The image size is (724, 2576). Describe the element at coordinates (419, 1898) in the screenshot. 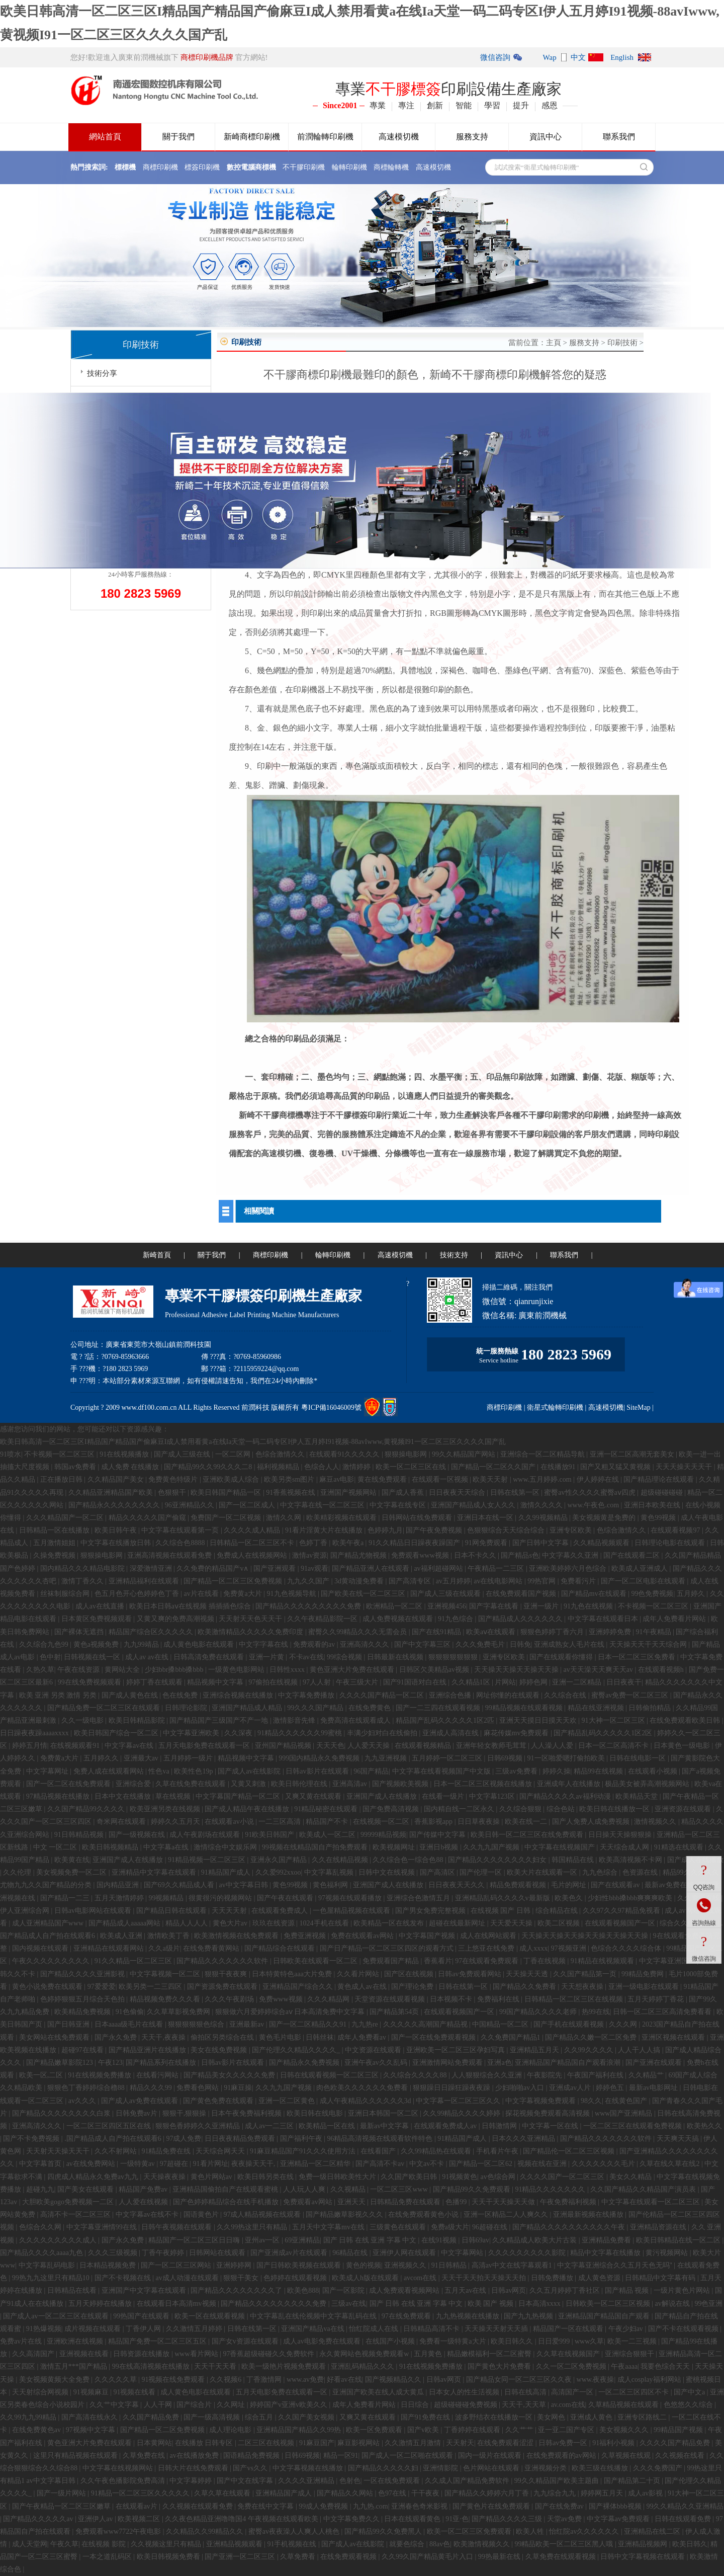

I see `亚洲综合色激情五月` at that location.